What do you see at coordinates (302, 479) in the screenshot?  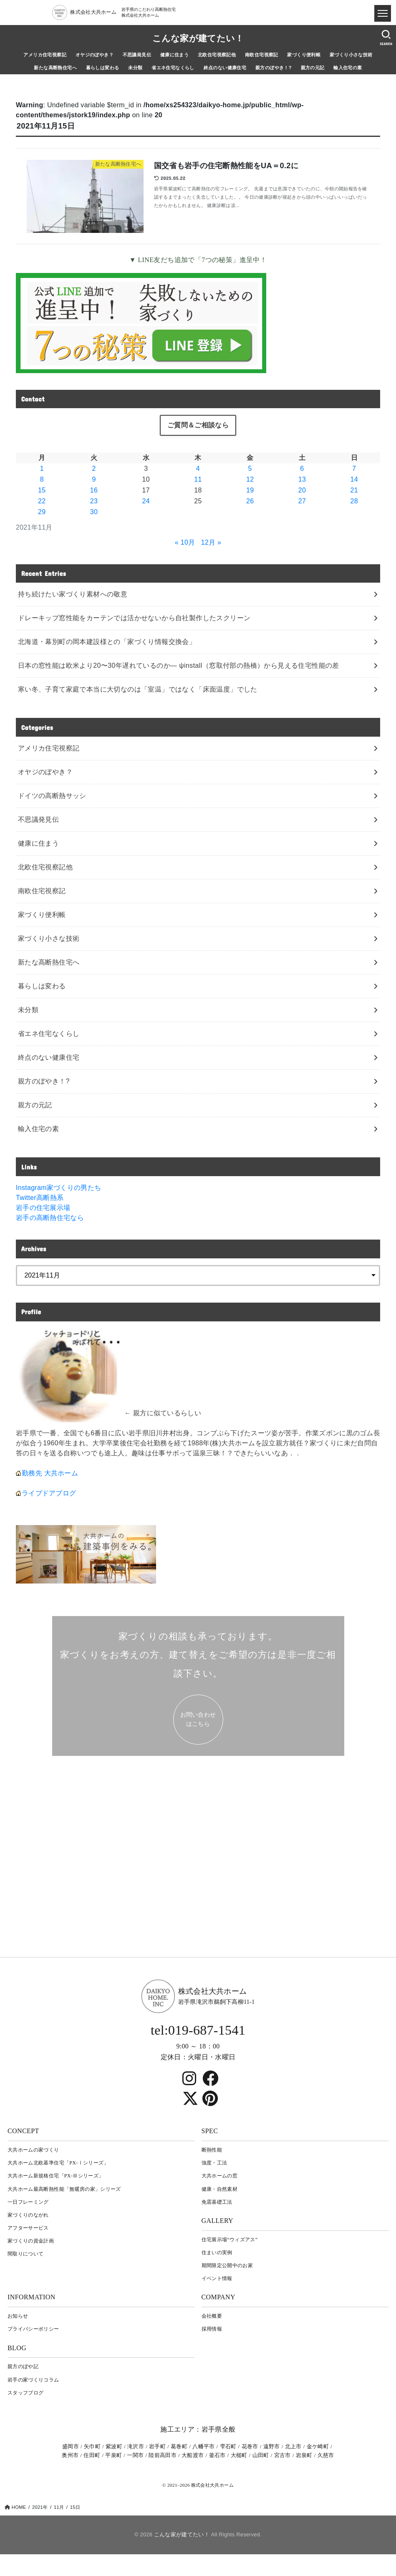 I see `13 [2021年11月13日 に投稿を公開]` at bounding box center [302, 479].